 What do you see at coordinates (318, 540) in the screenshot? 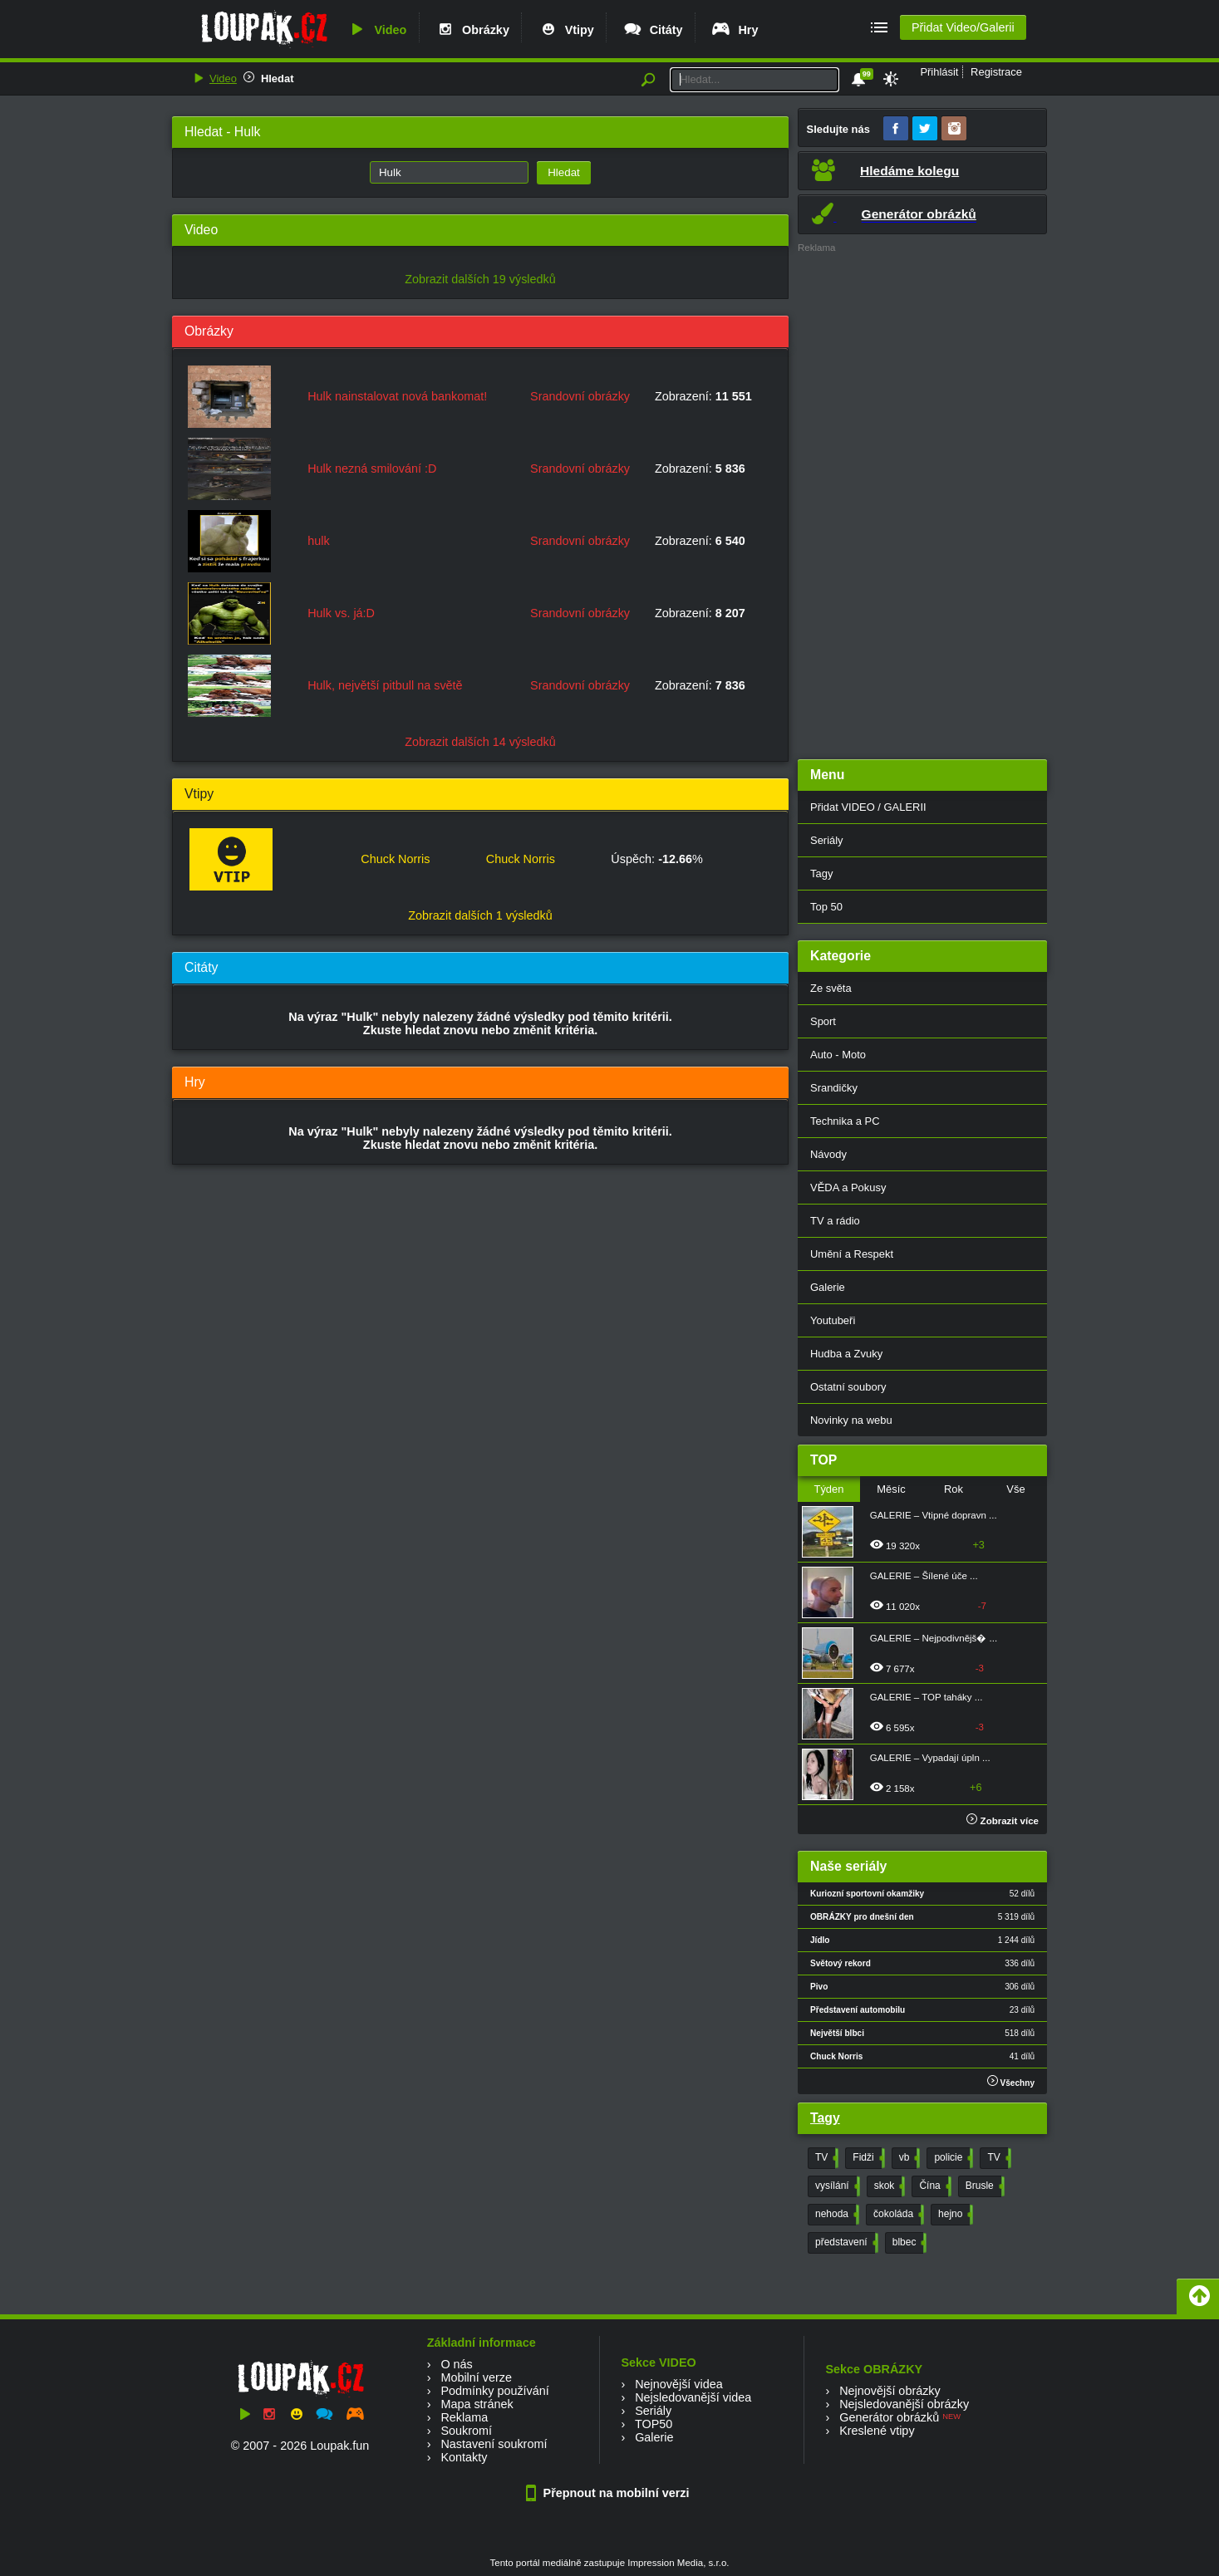
I see `hulk` at bounding box center [318, 540].